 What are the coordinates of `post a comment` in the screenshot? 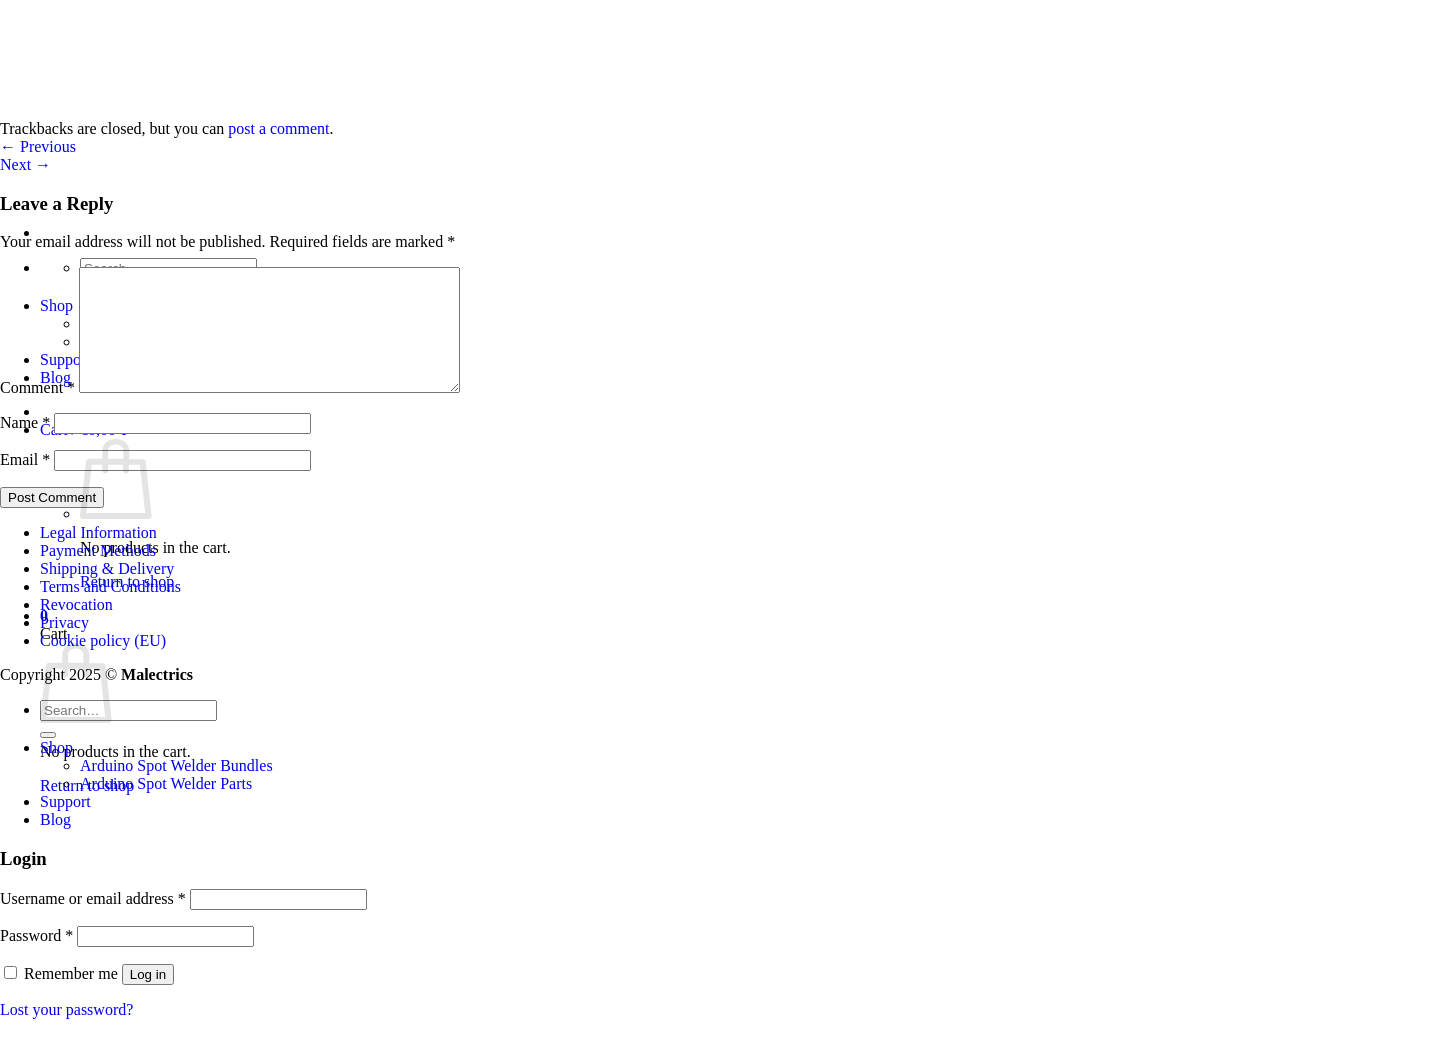 It's located at (278, 128).